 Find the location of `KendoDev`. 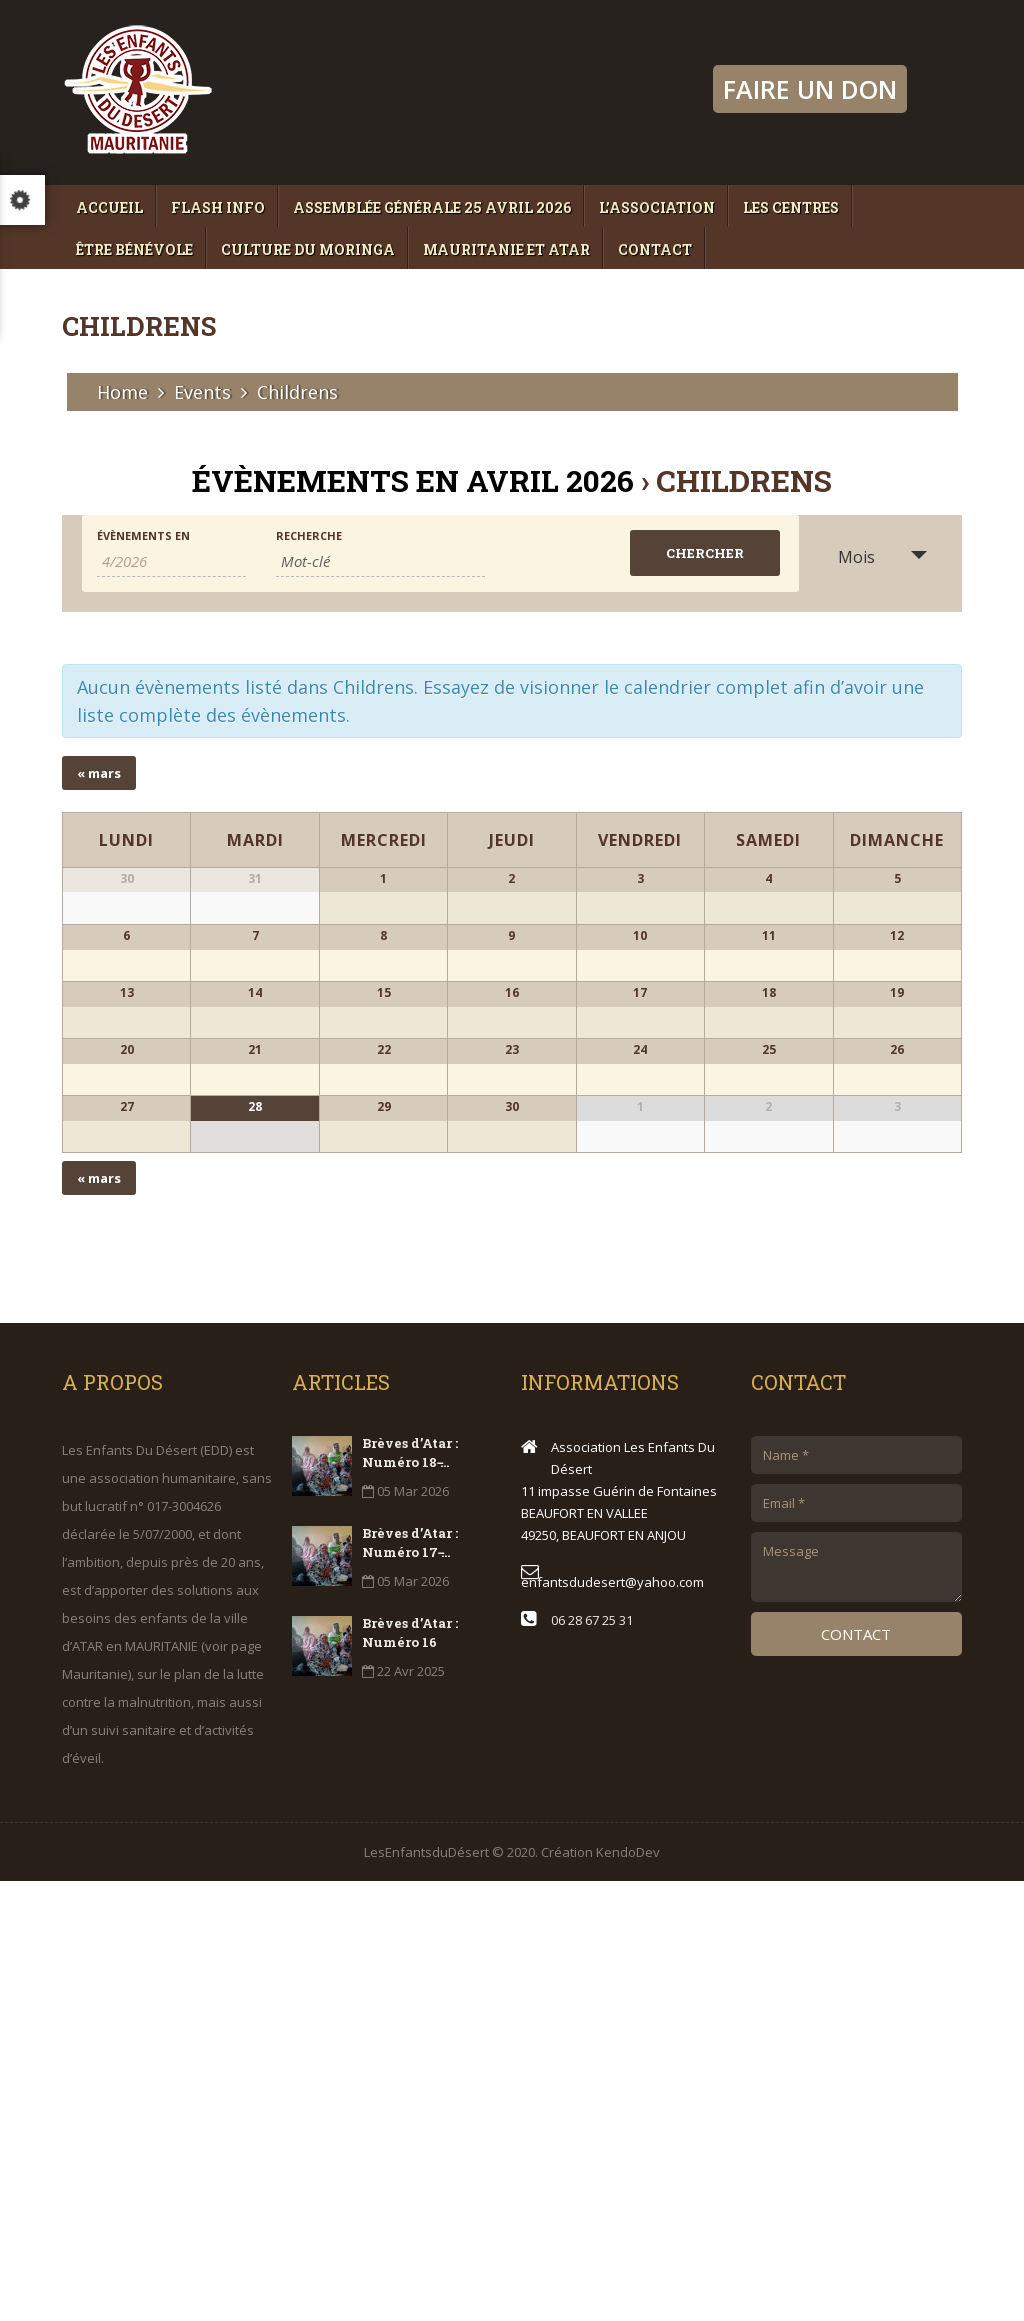

KendoDev is located at coordinates (628, 2292).